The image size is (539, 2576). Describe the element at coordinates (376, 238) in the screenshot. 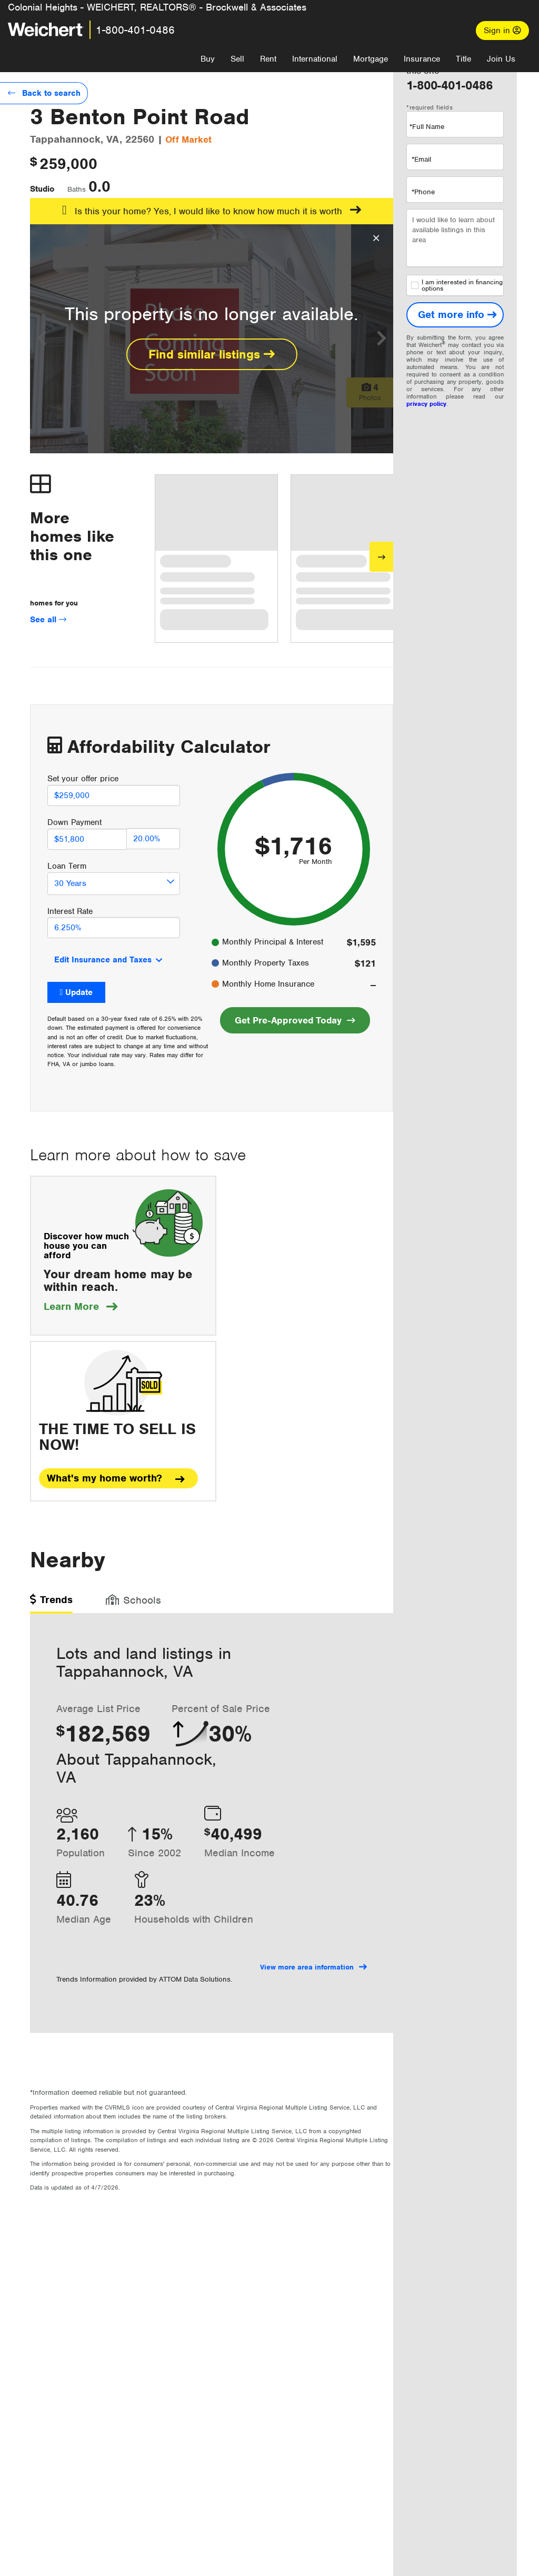

I see `[Close Overlay]` at that location.